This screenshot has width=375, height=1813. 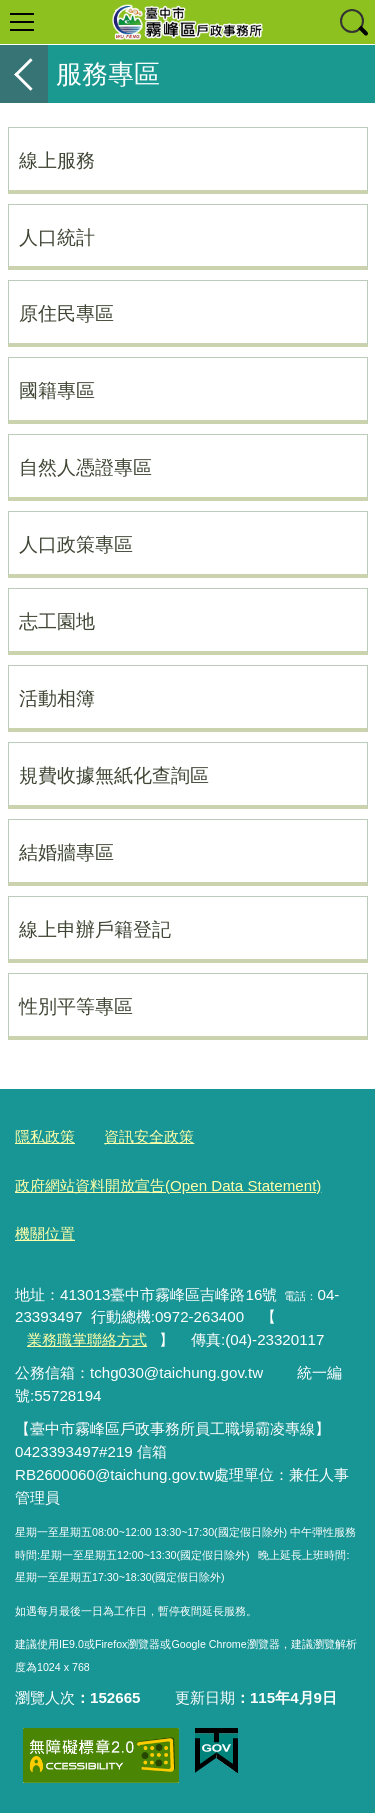 I want to click on 返回, so click(x=24, y=74).